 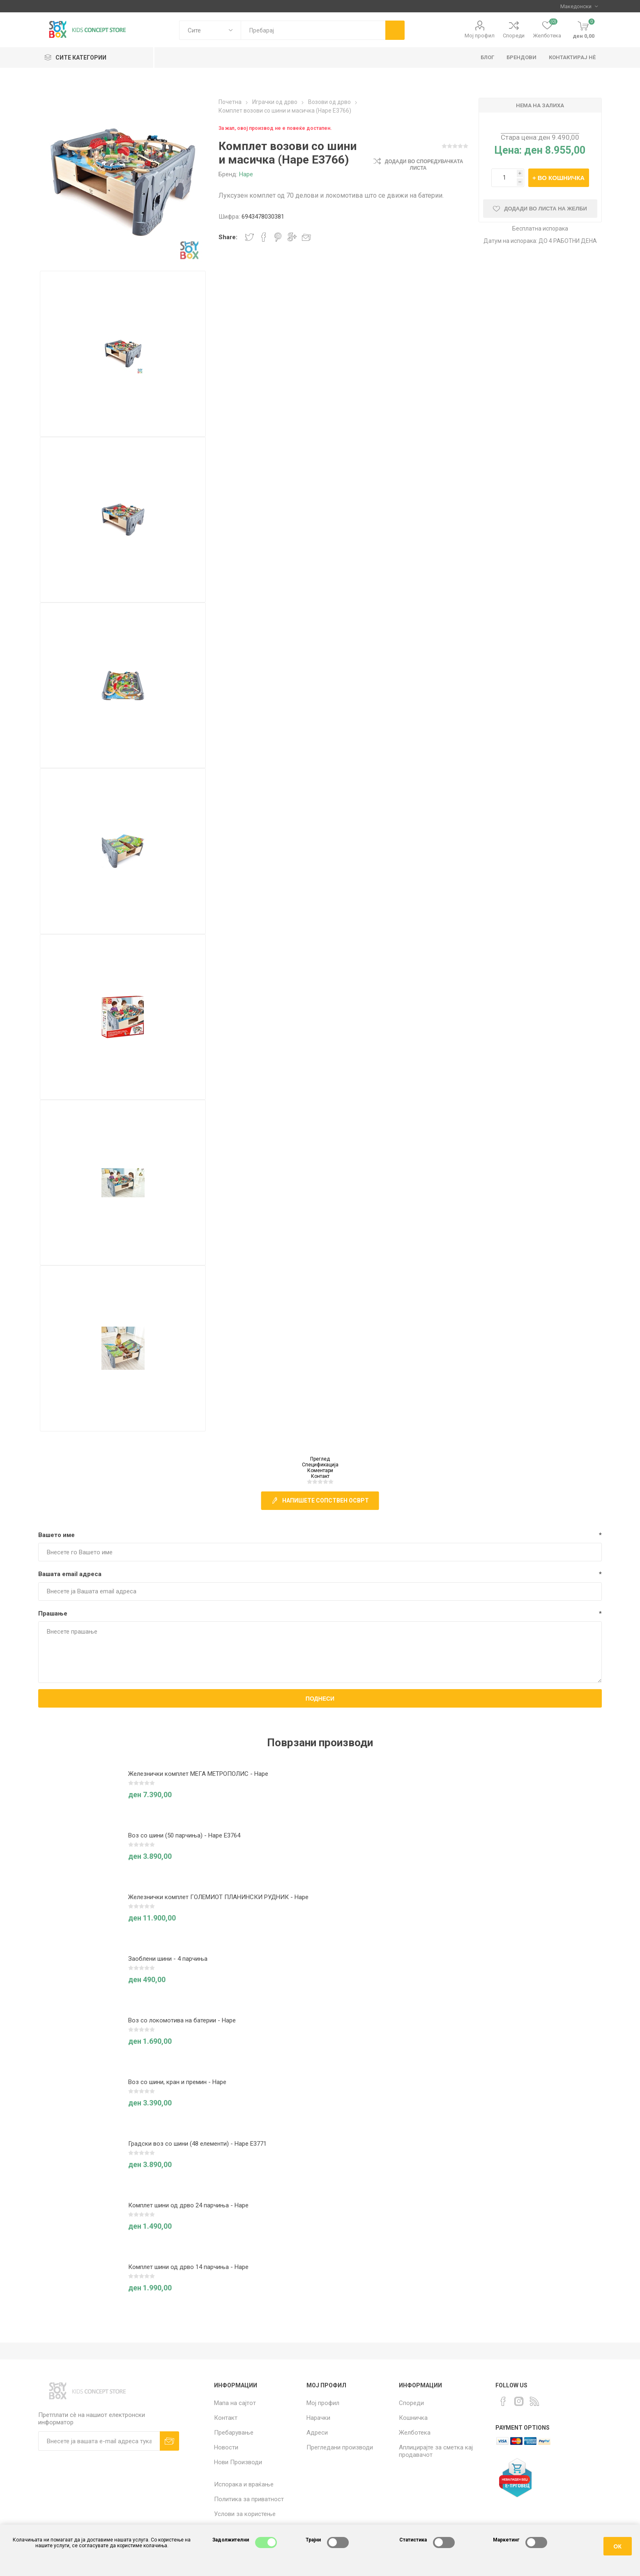 I want to click on Share on Twitter, so click(x=249, y=237).